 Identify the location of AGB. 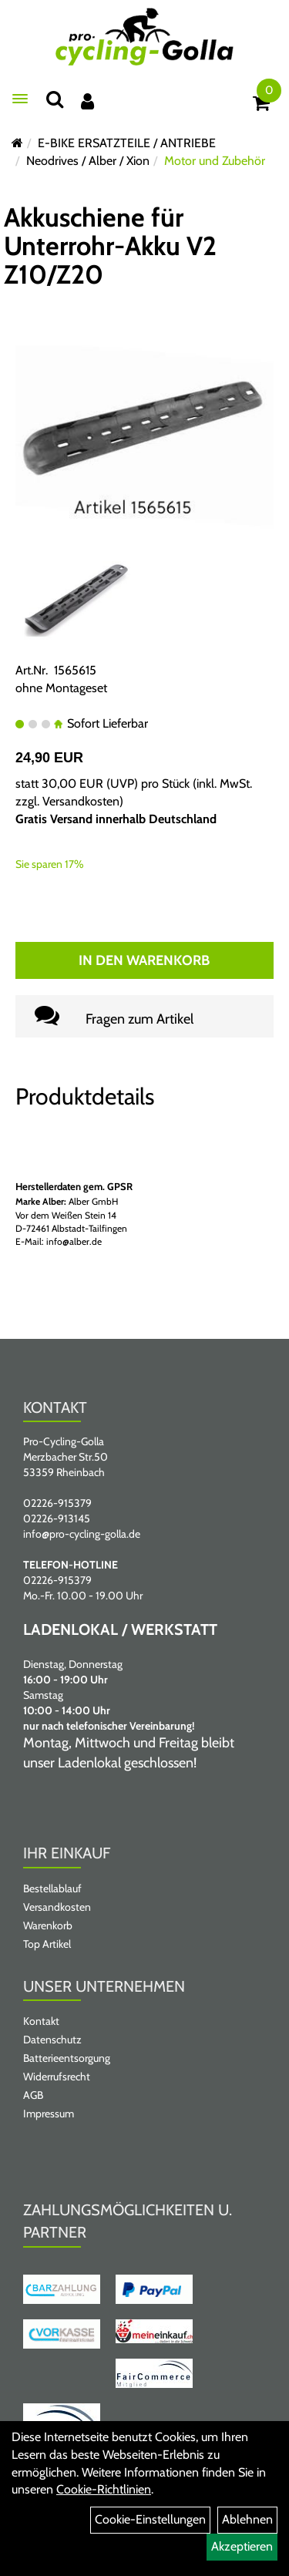
(33, 2095).